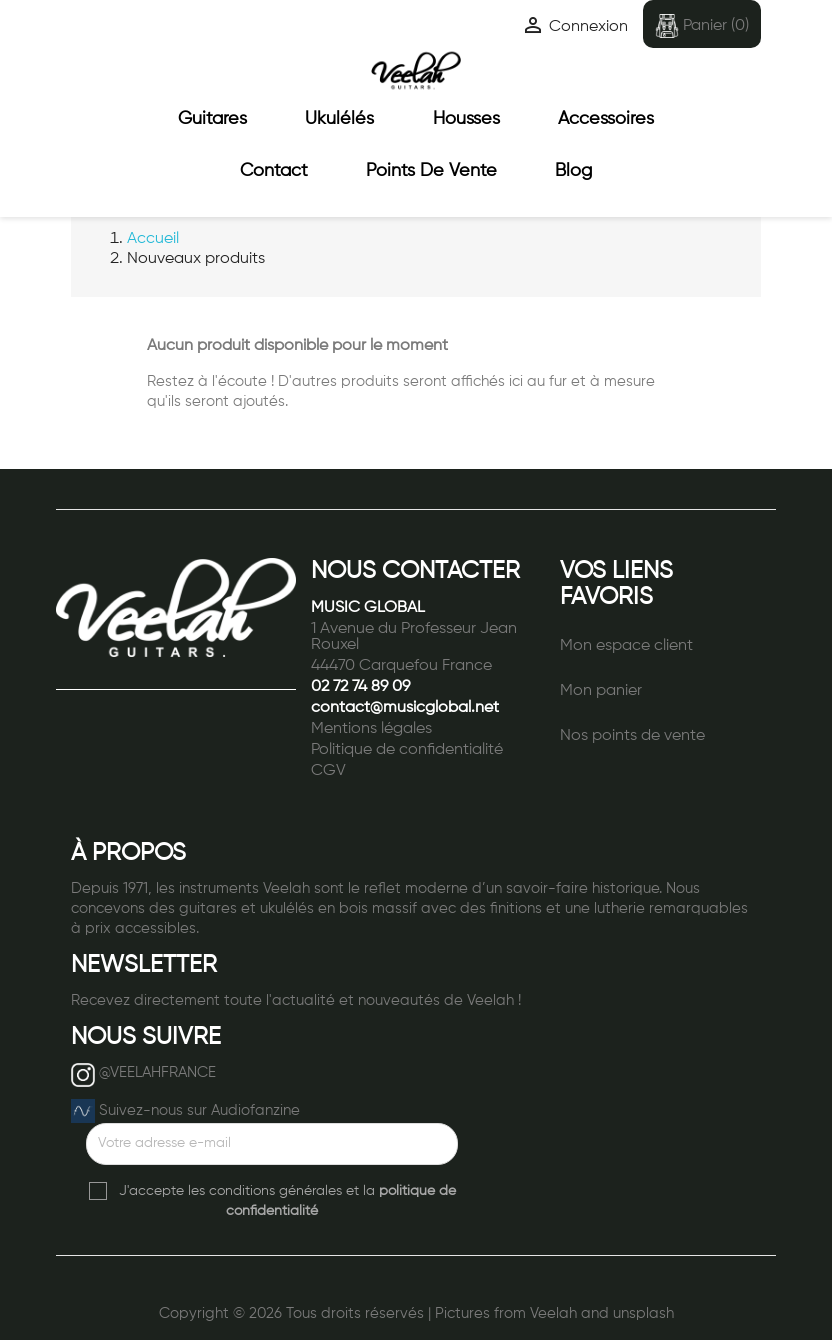  What do you see at coordinates (606, 119) in the screenshot?
I see `Accessoires` at bounding box center [606, 119].